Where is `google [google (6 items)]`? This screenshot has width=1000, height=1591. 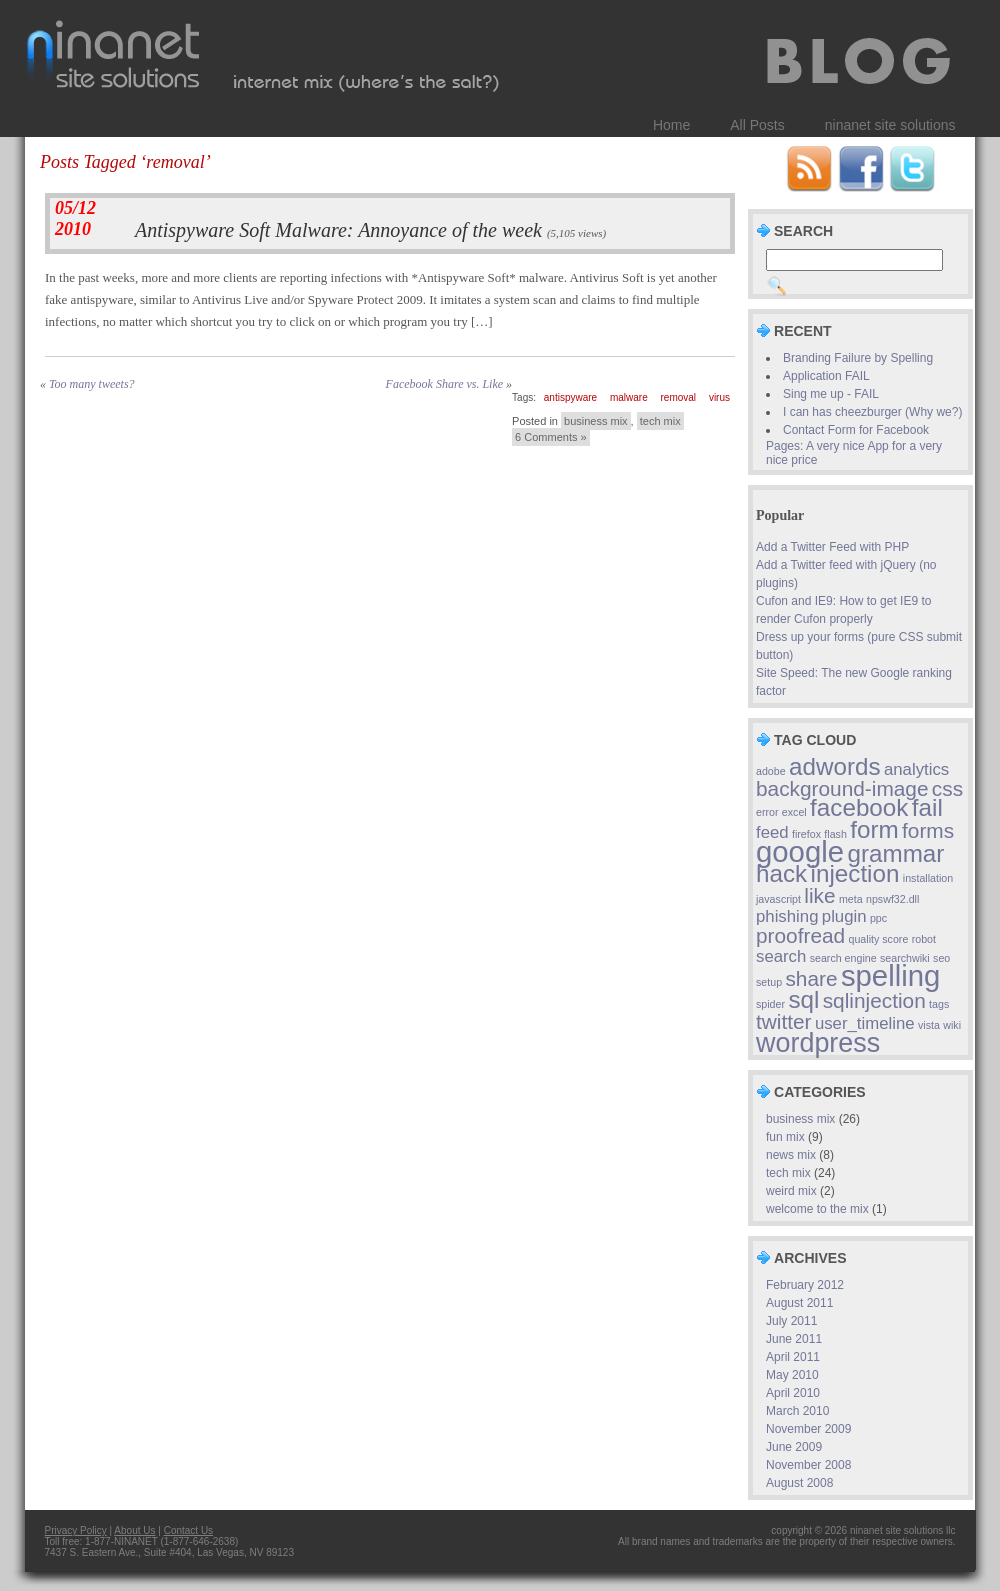 google [google (6 items)] is located at coordinates (800, 851).